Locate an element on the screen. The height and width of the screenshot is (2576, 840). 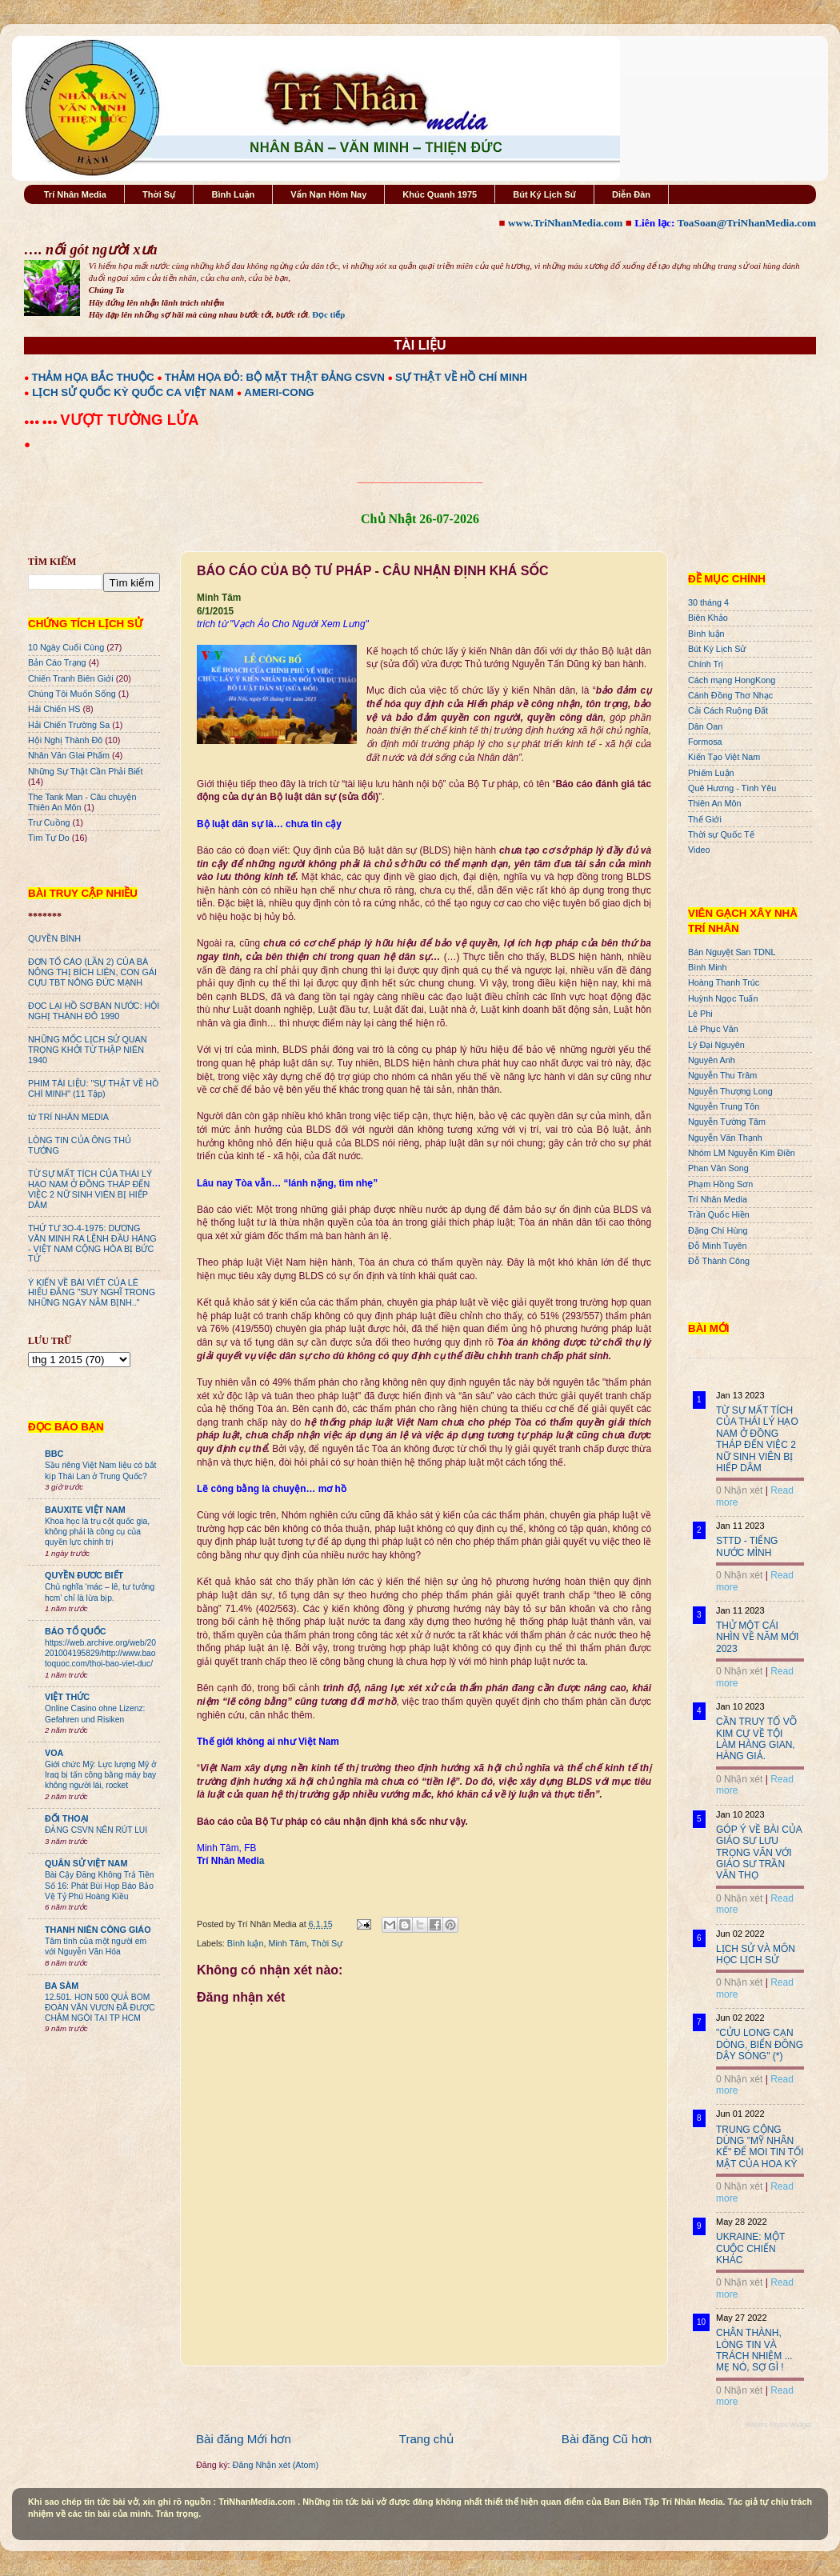
Trí Nhân Media is located at coordinates (75, 194).